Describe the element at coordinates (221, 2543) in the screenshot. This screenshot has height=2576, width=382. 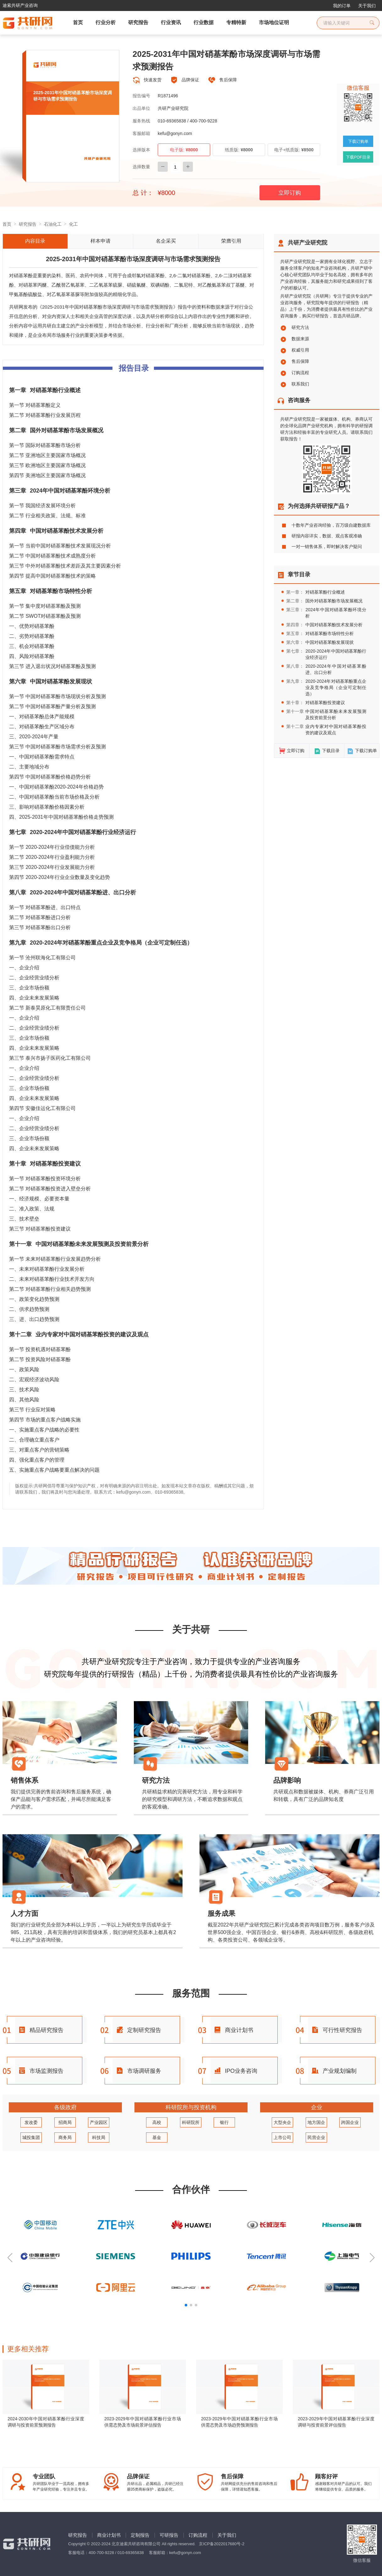
I see `京ICP备2022017680号-2` at that location.